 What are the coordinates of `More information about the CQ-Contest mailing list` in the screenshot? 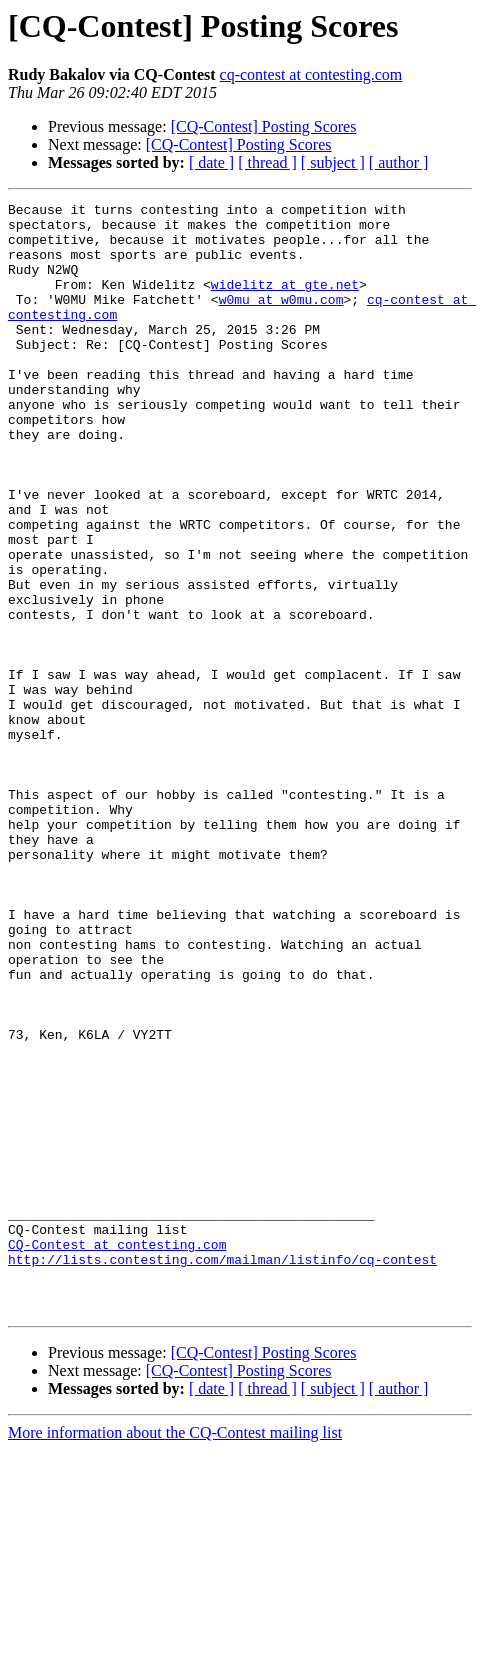 It's located at (175, 1654).